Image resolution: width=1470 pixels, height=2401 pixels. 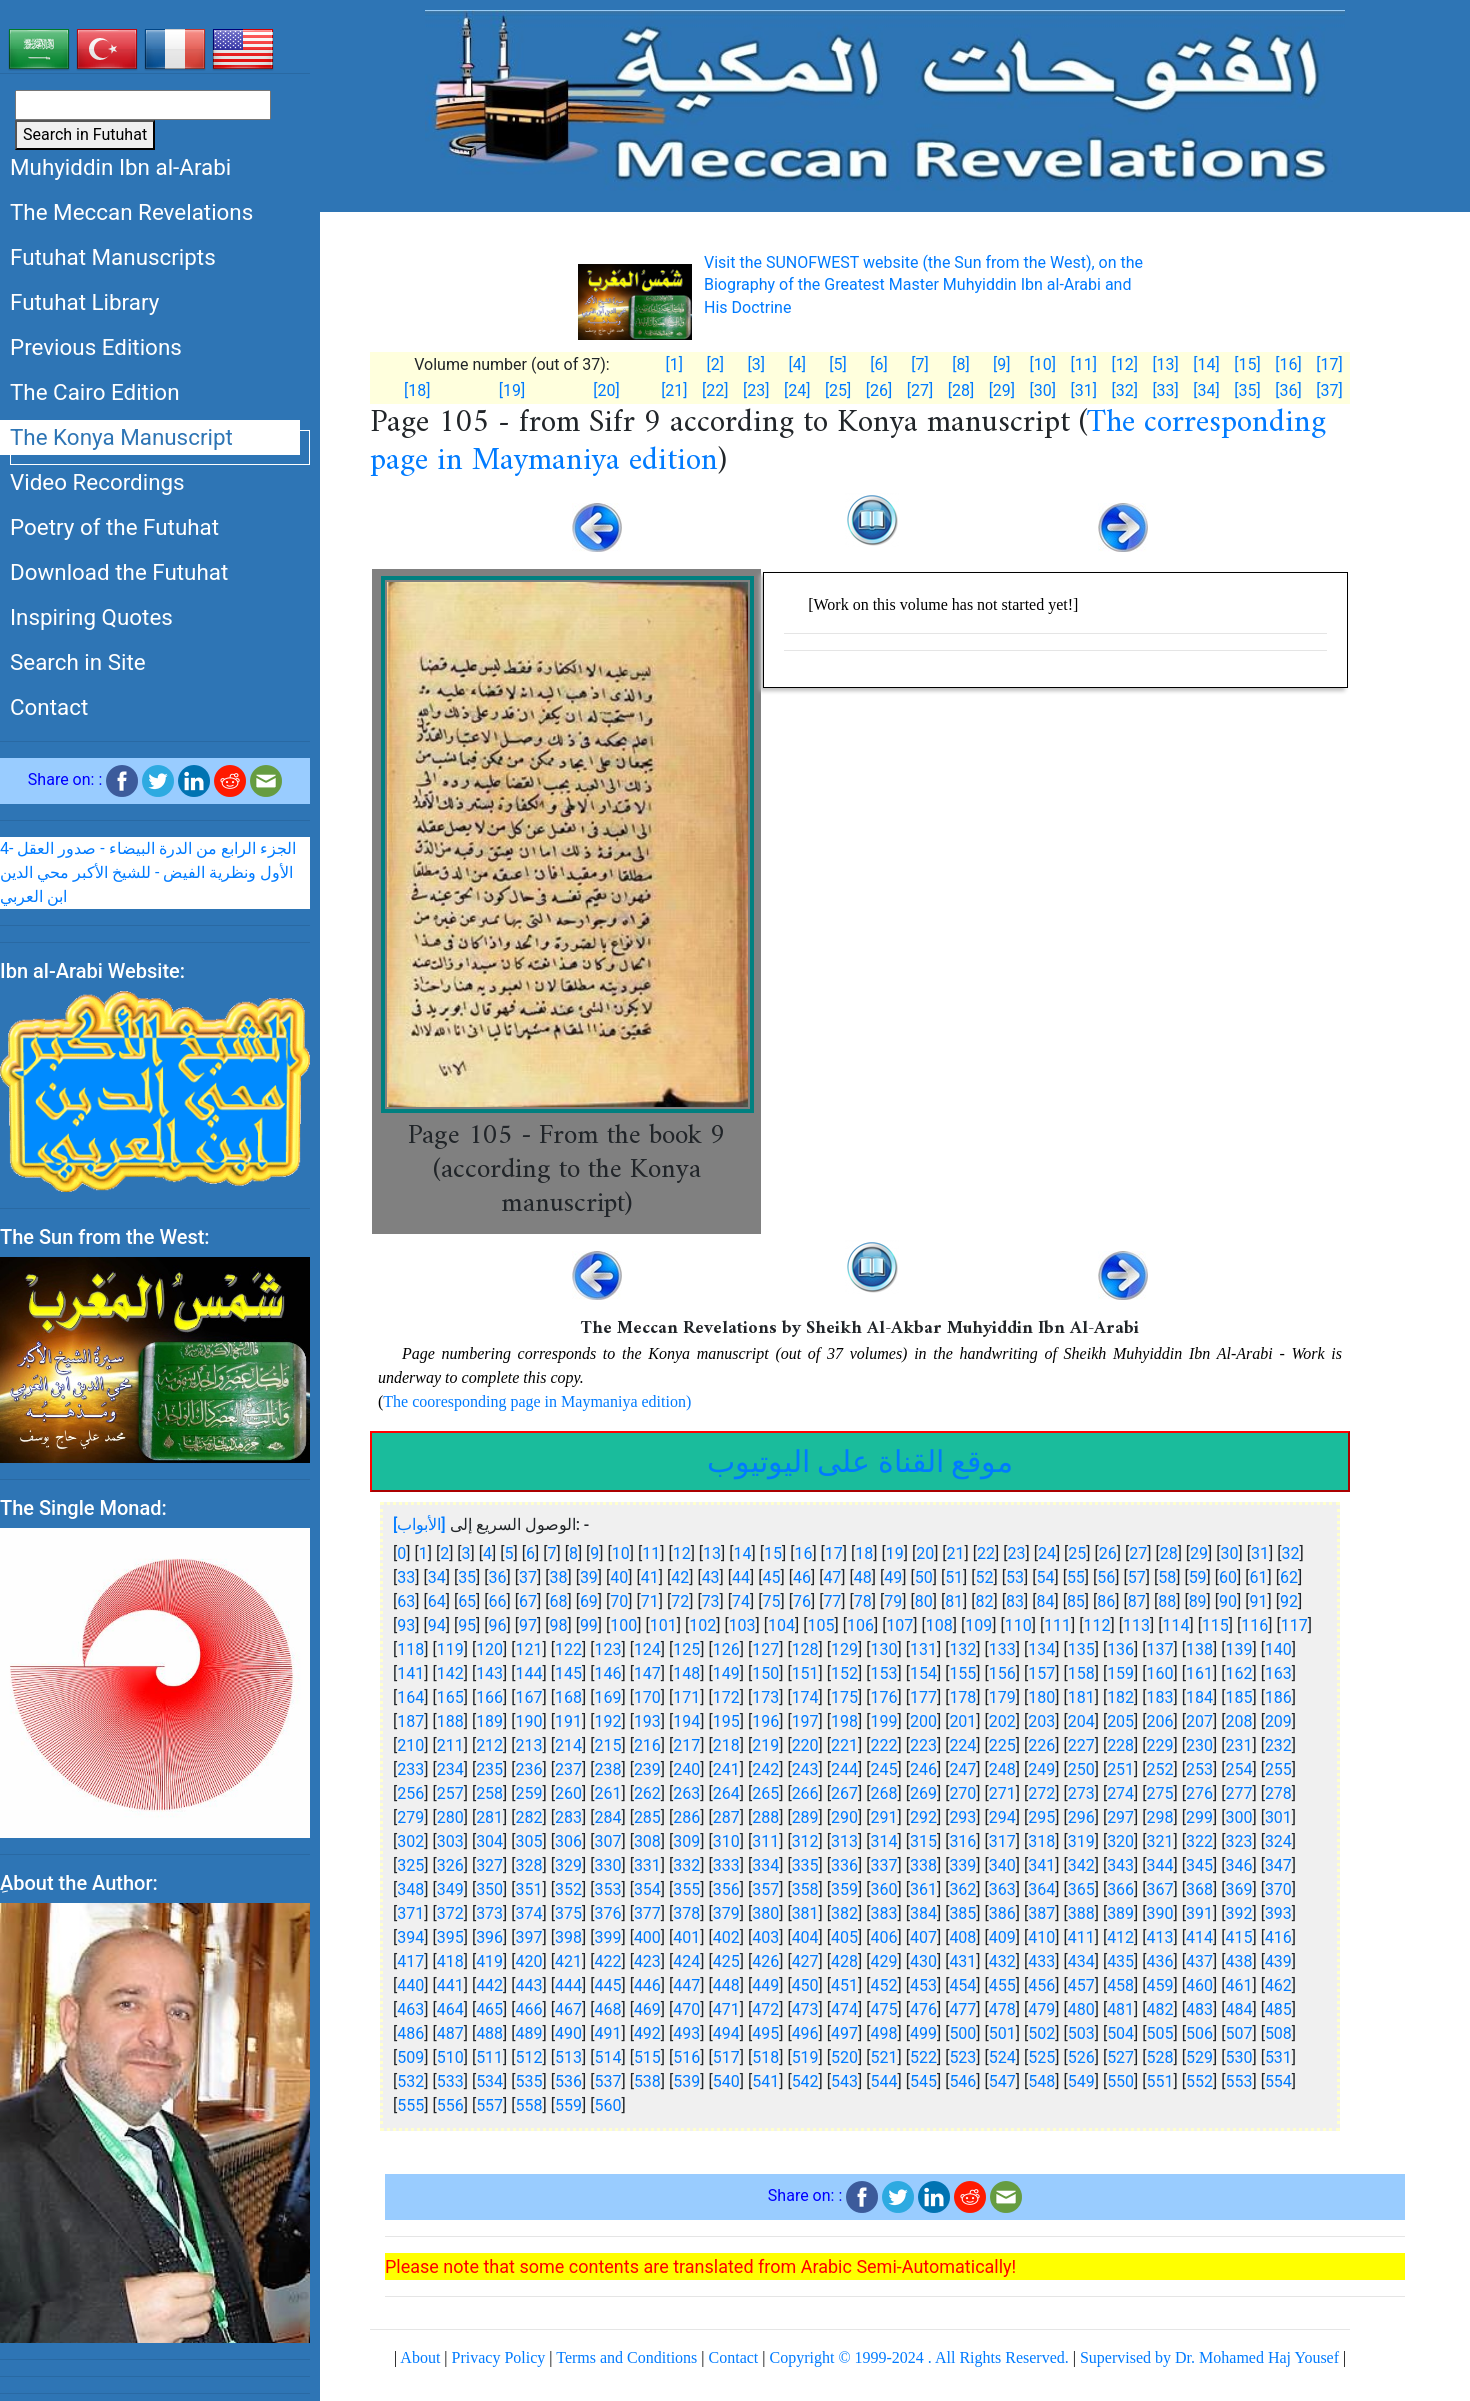 I want to click on 230, so click(x=1199, y=1745).